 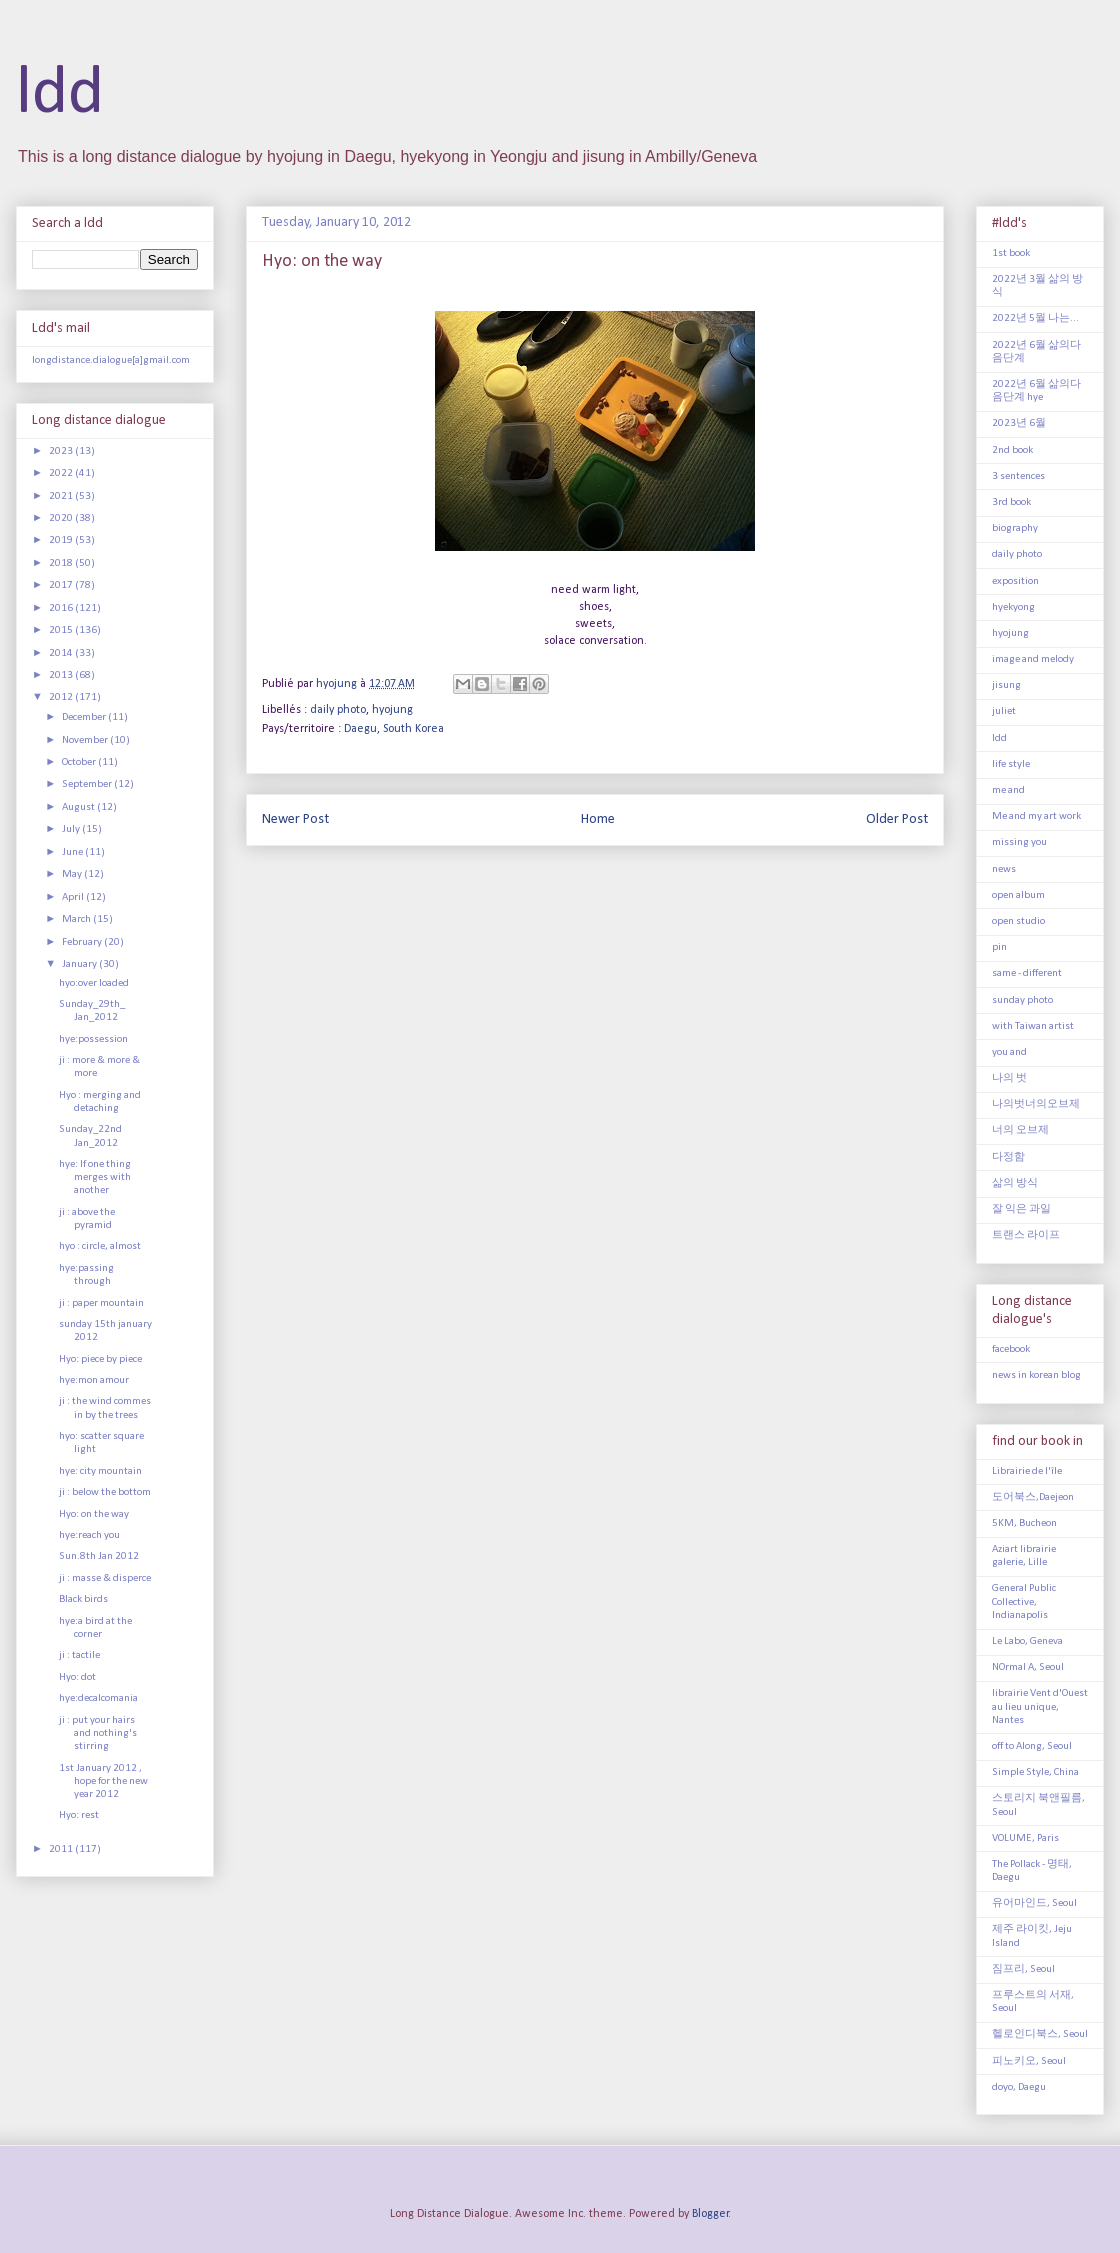 What do you see at coordinates (77, 1677) in the screenshot?
I see `Hyo: dot` at bounding box center [77, 1677].